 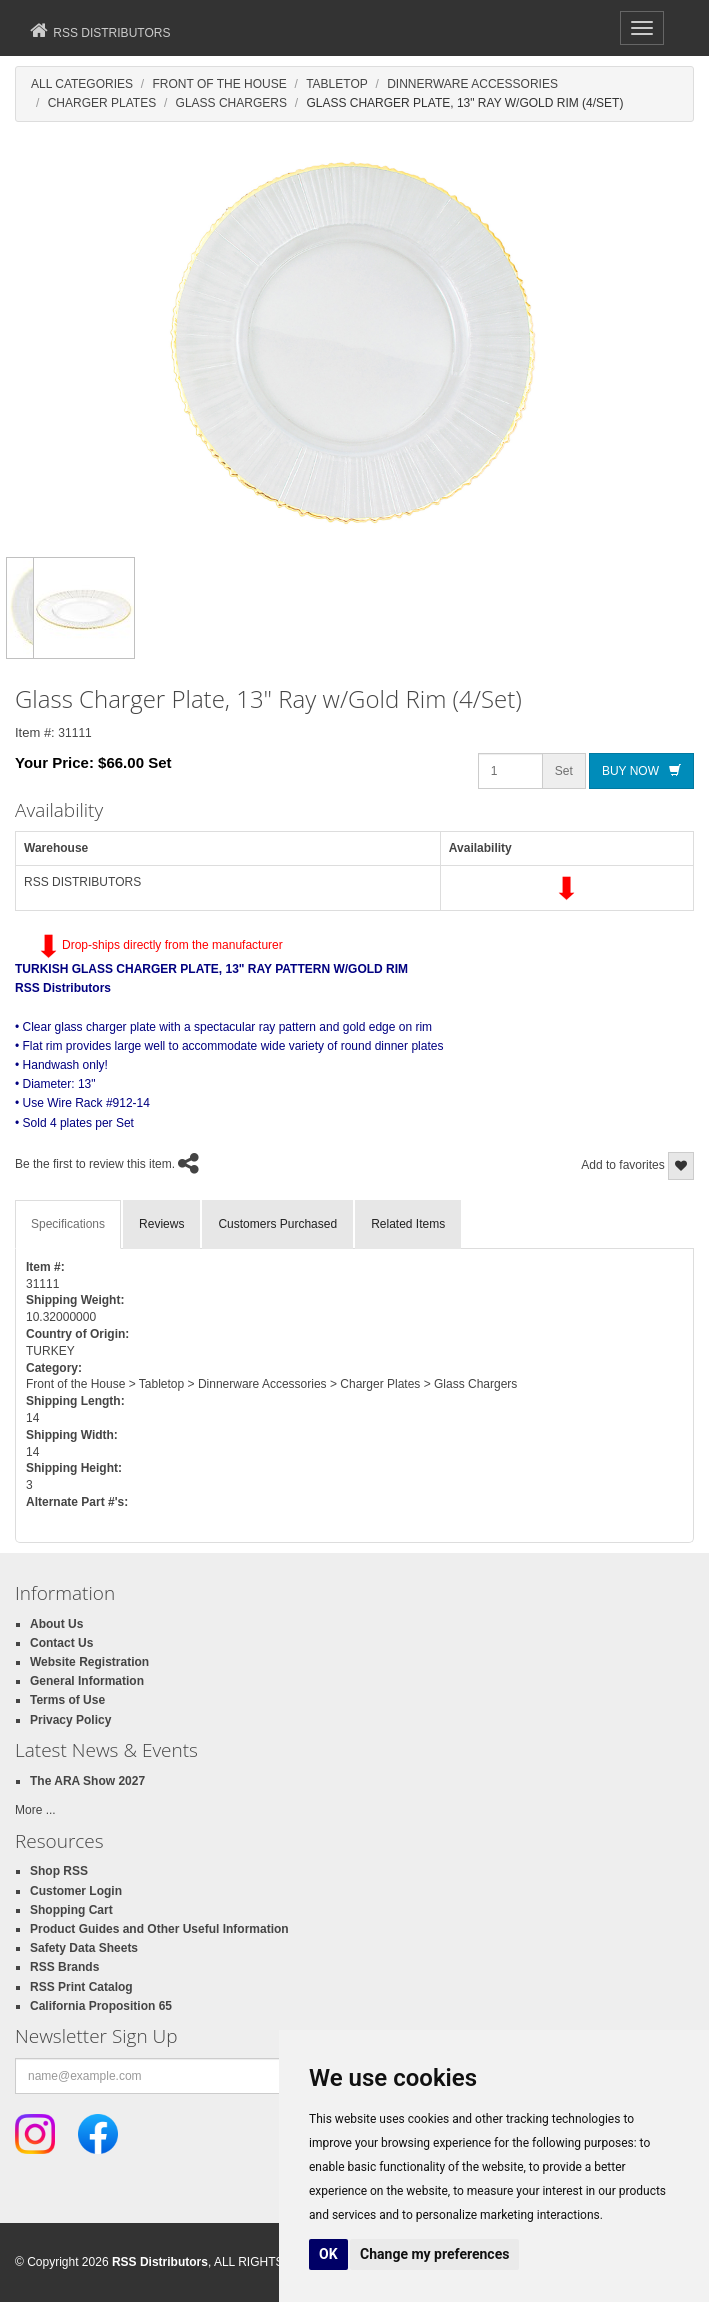 What do you see at coordinates (35, 1810) in the screenshot?
I see `More ...` at bounding box center [35, 1810].